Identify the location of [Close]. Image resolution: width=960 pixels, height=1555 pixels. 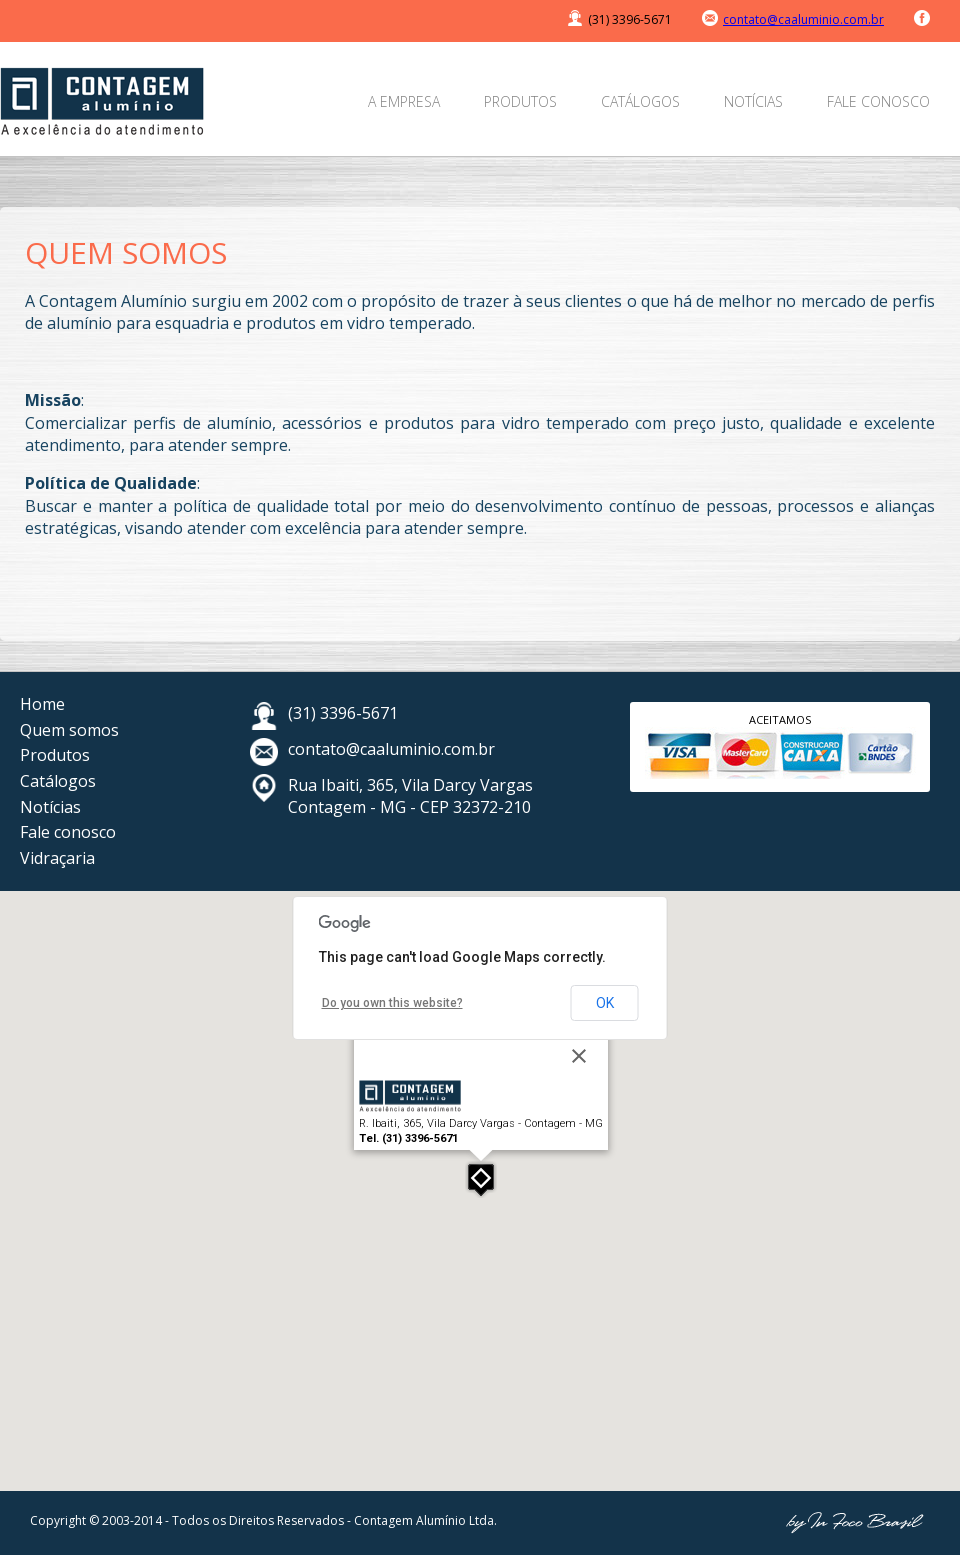
(579, 1056).